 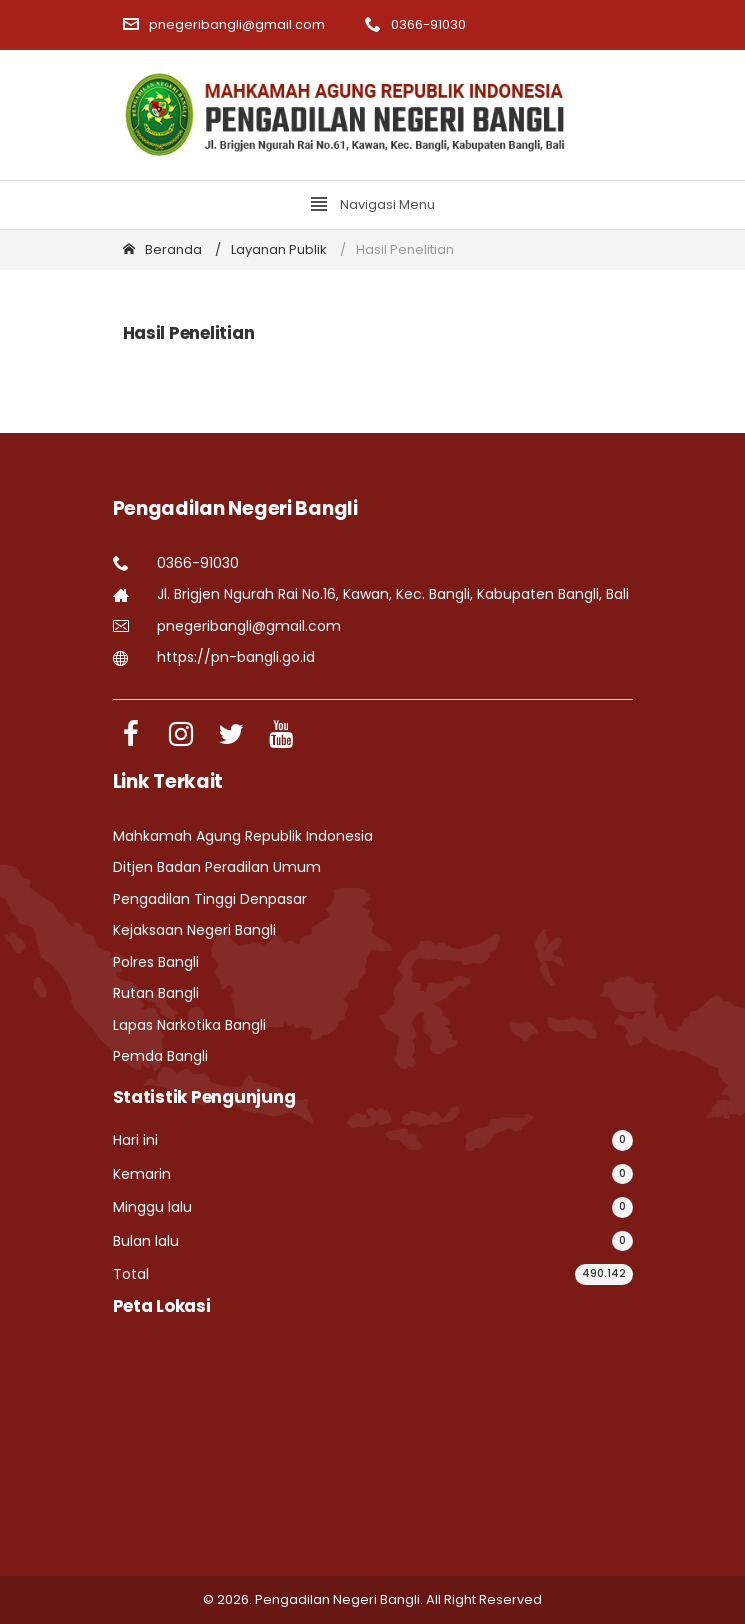 I want to click on 490.142, so click(x=604, y=1273).